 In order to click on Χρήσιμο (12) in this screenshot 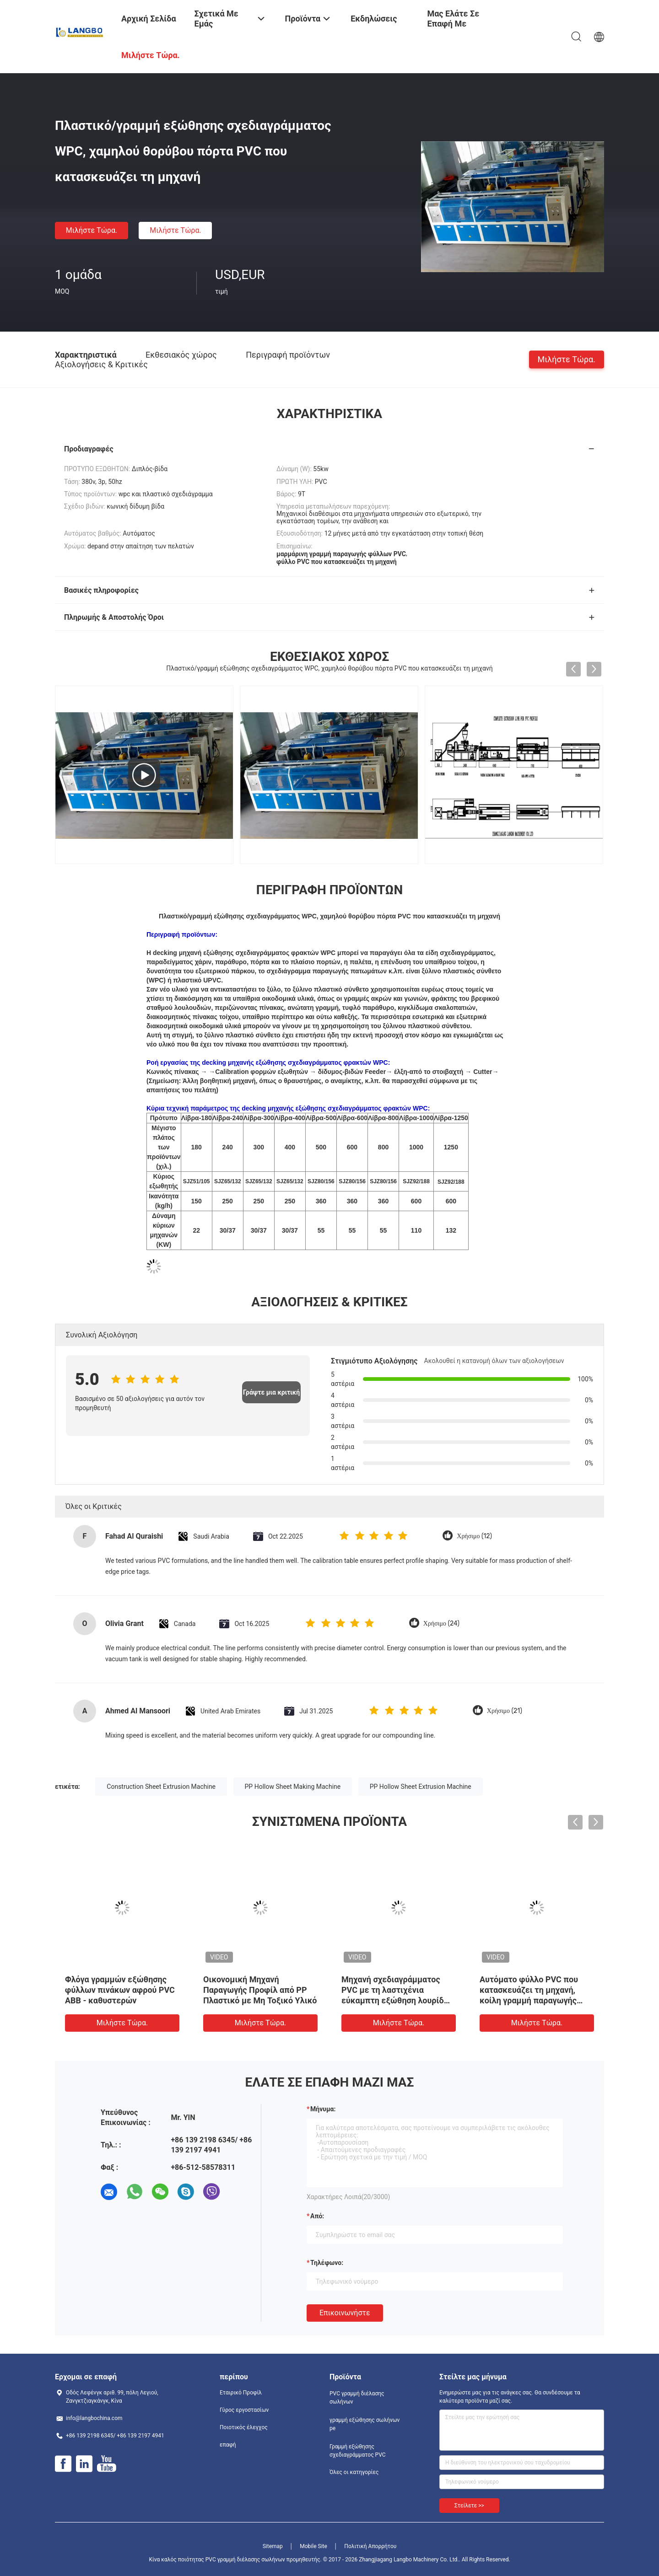, I will do `click(474, 1536)`.